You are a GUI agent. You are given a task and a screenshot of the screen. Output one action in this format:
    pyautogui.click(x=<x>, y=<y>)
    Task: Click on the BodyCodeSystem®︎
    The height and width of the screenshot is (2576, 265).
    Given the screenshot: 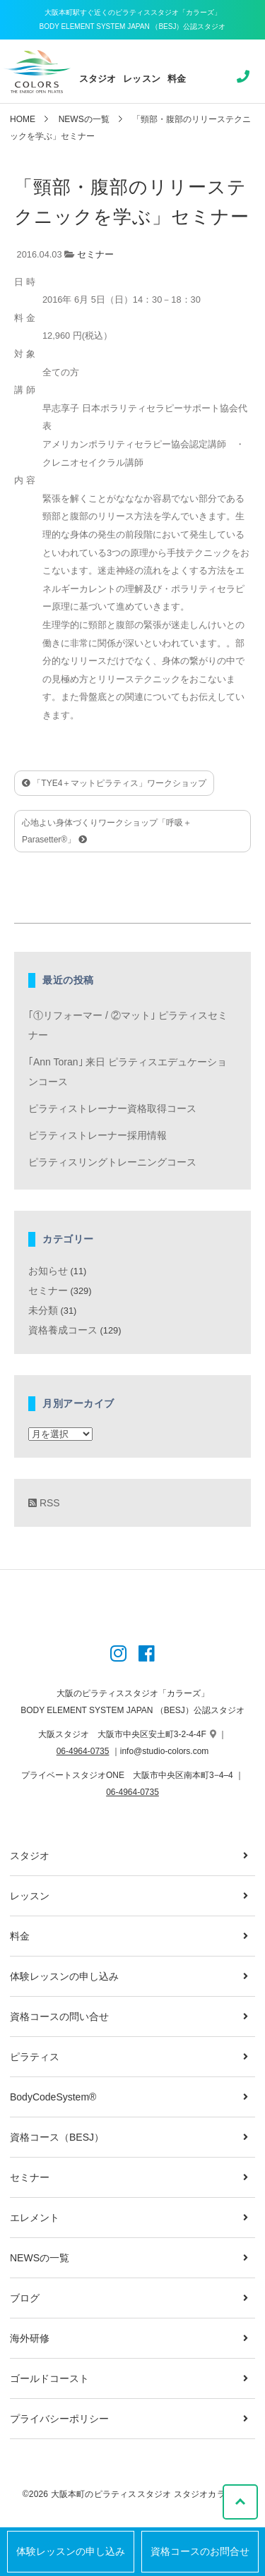 What is the action you would take?
    pyautogui.click(x=53, y=2097)
    